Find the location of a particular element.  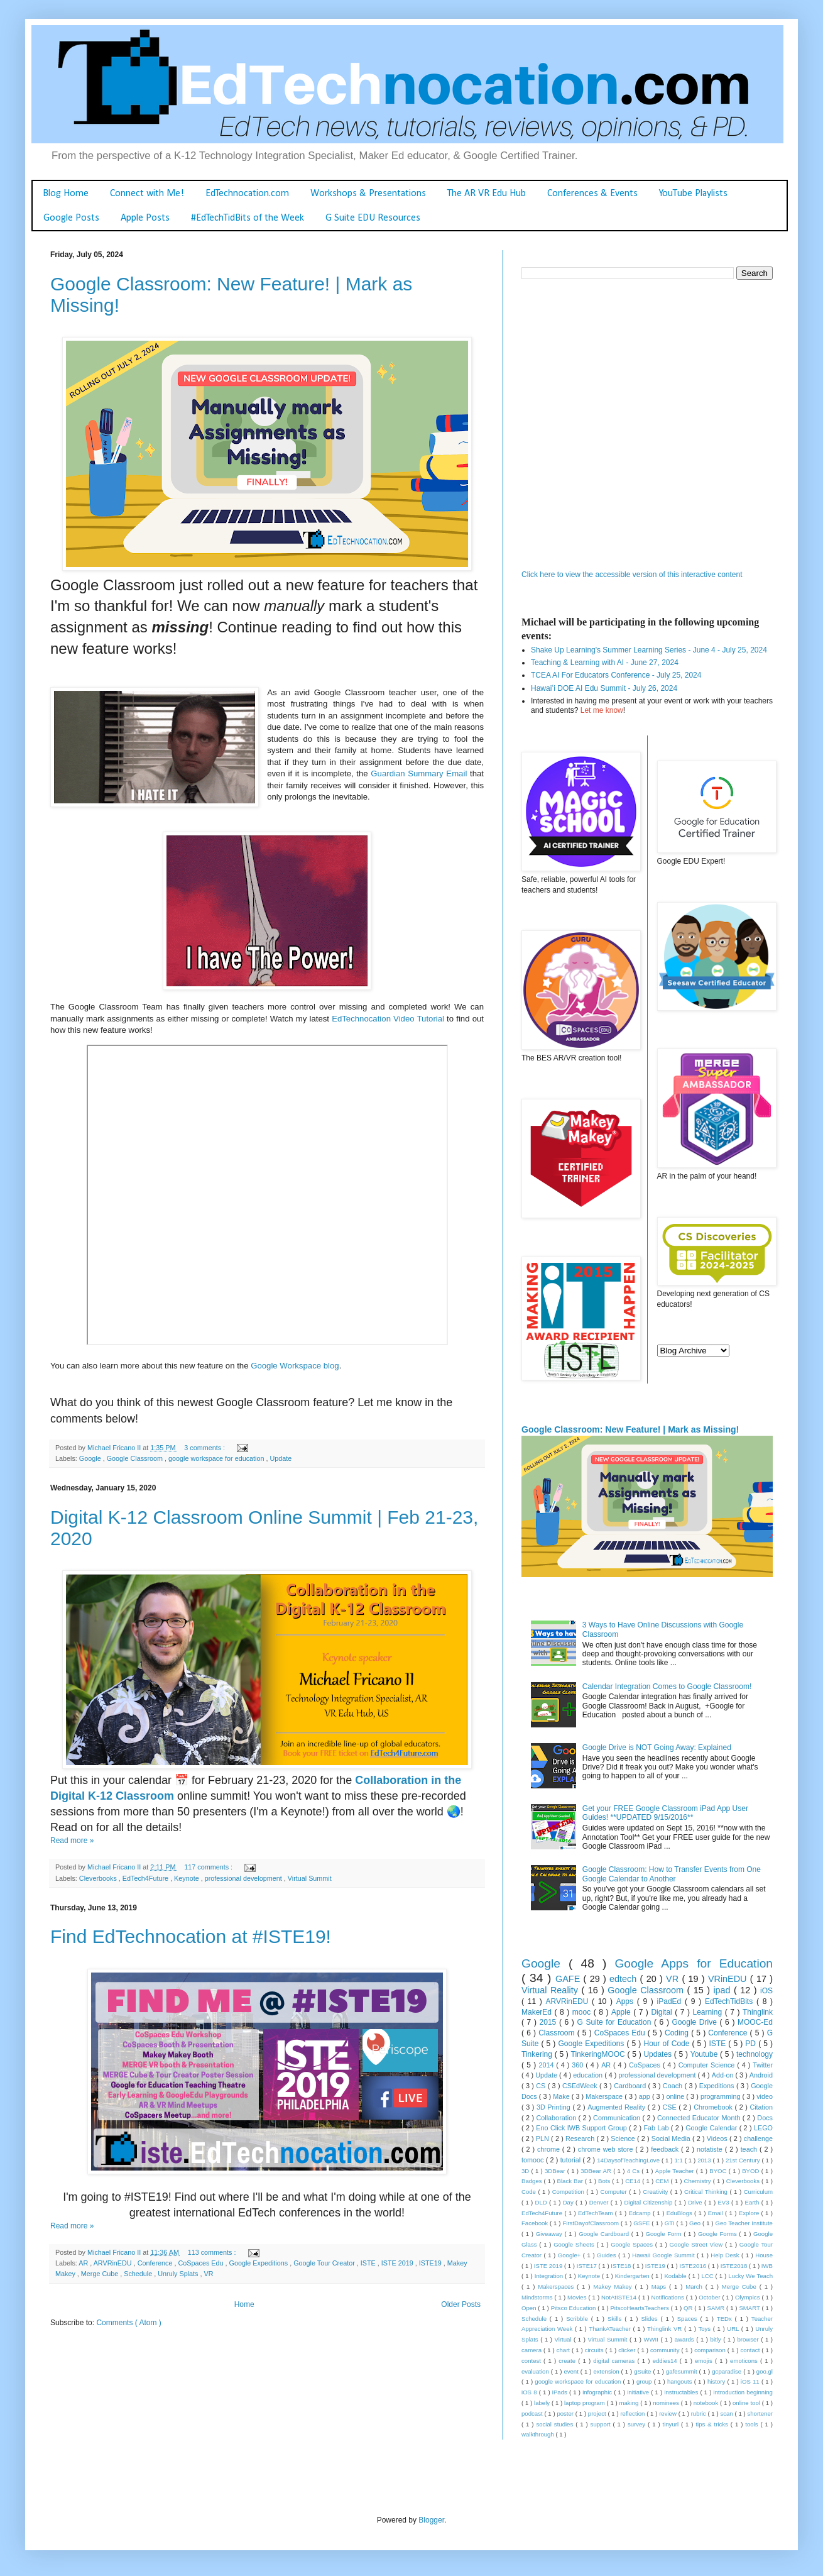

rubric is located at coordinates (699, 2413).